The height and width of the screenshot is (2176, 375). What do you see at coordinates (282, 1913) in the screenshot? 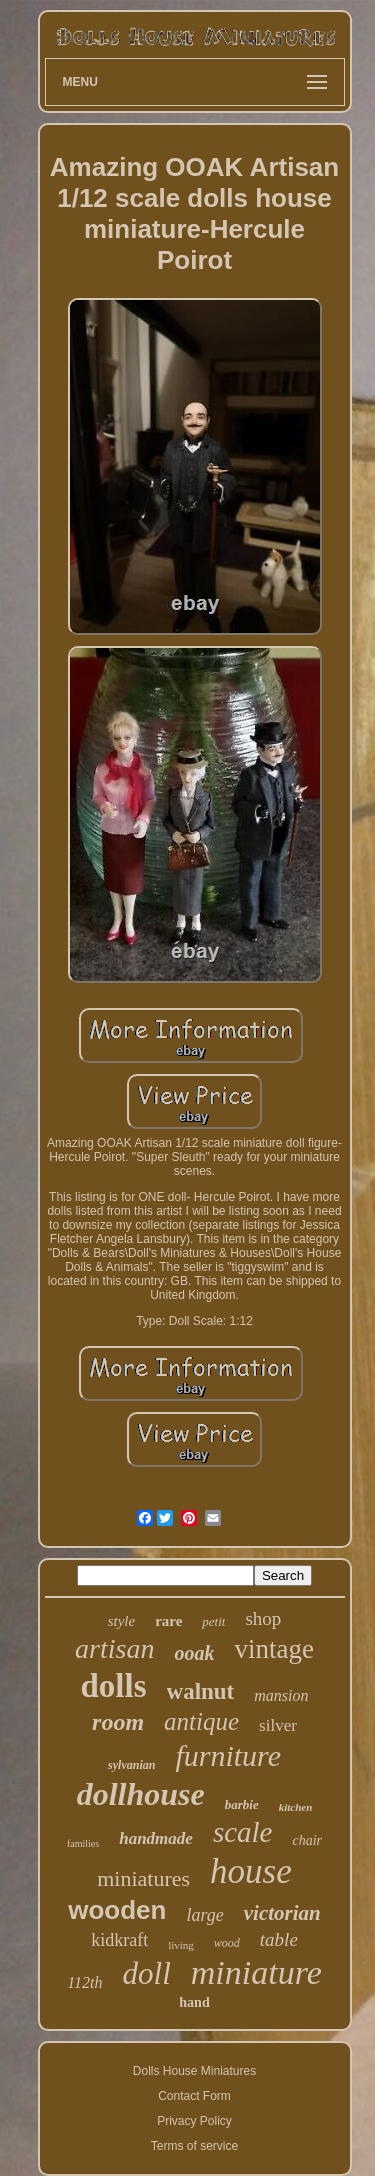
I see `victorian` at bounding box center [282, 1913].